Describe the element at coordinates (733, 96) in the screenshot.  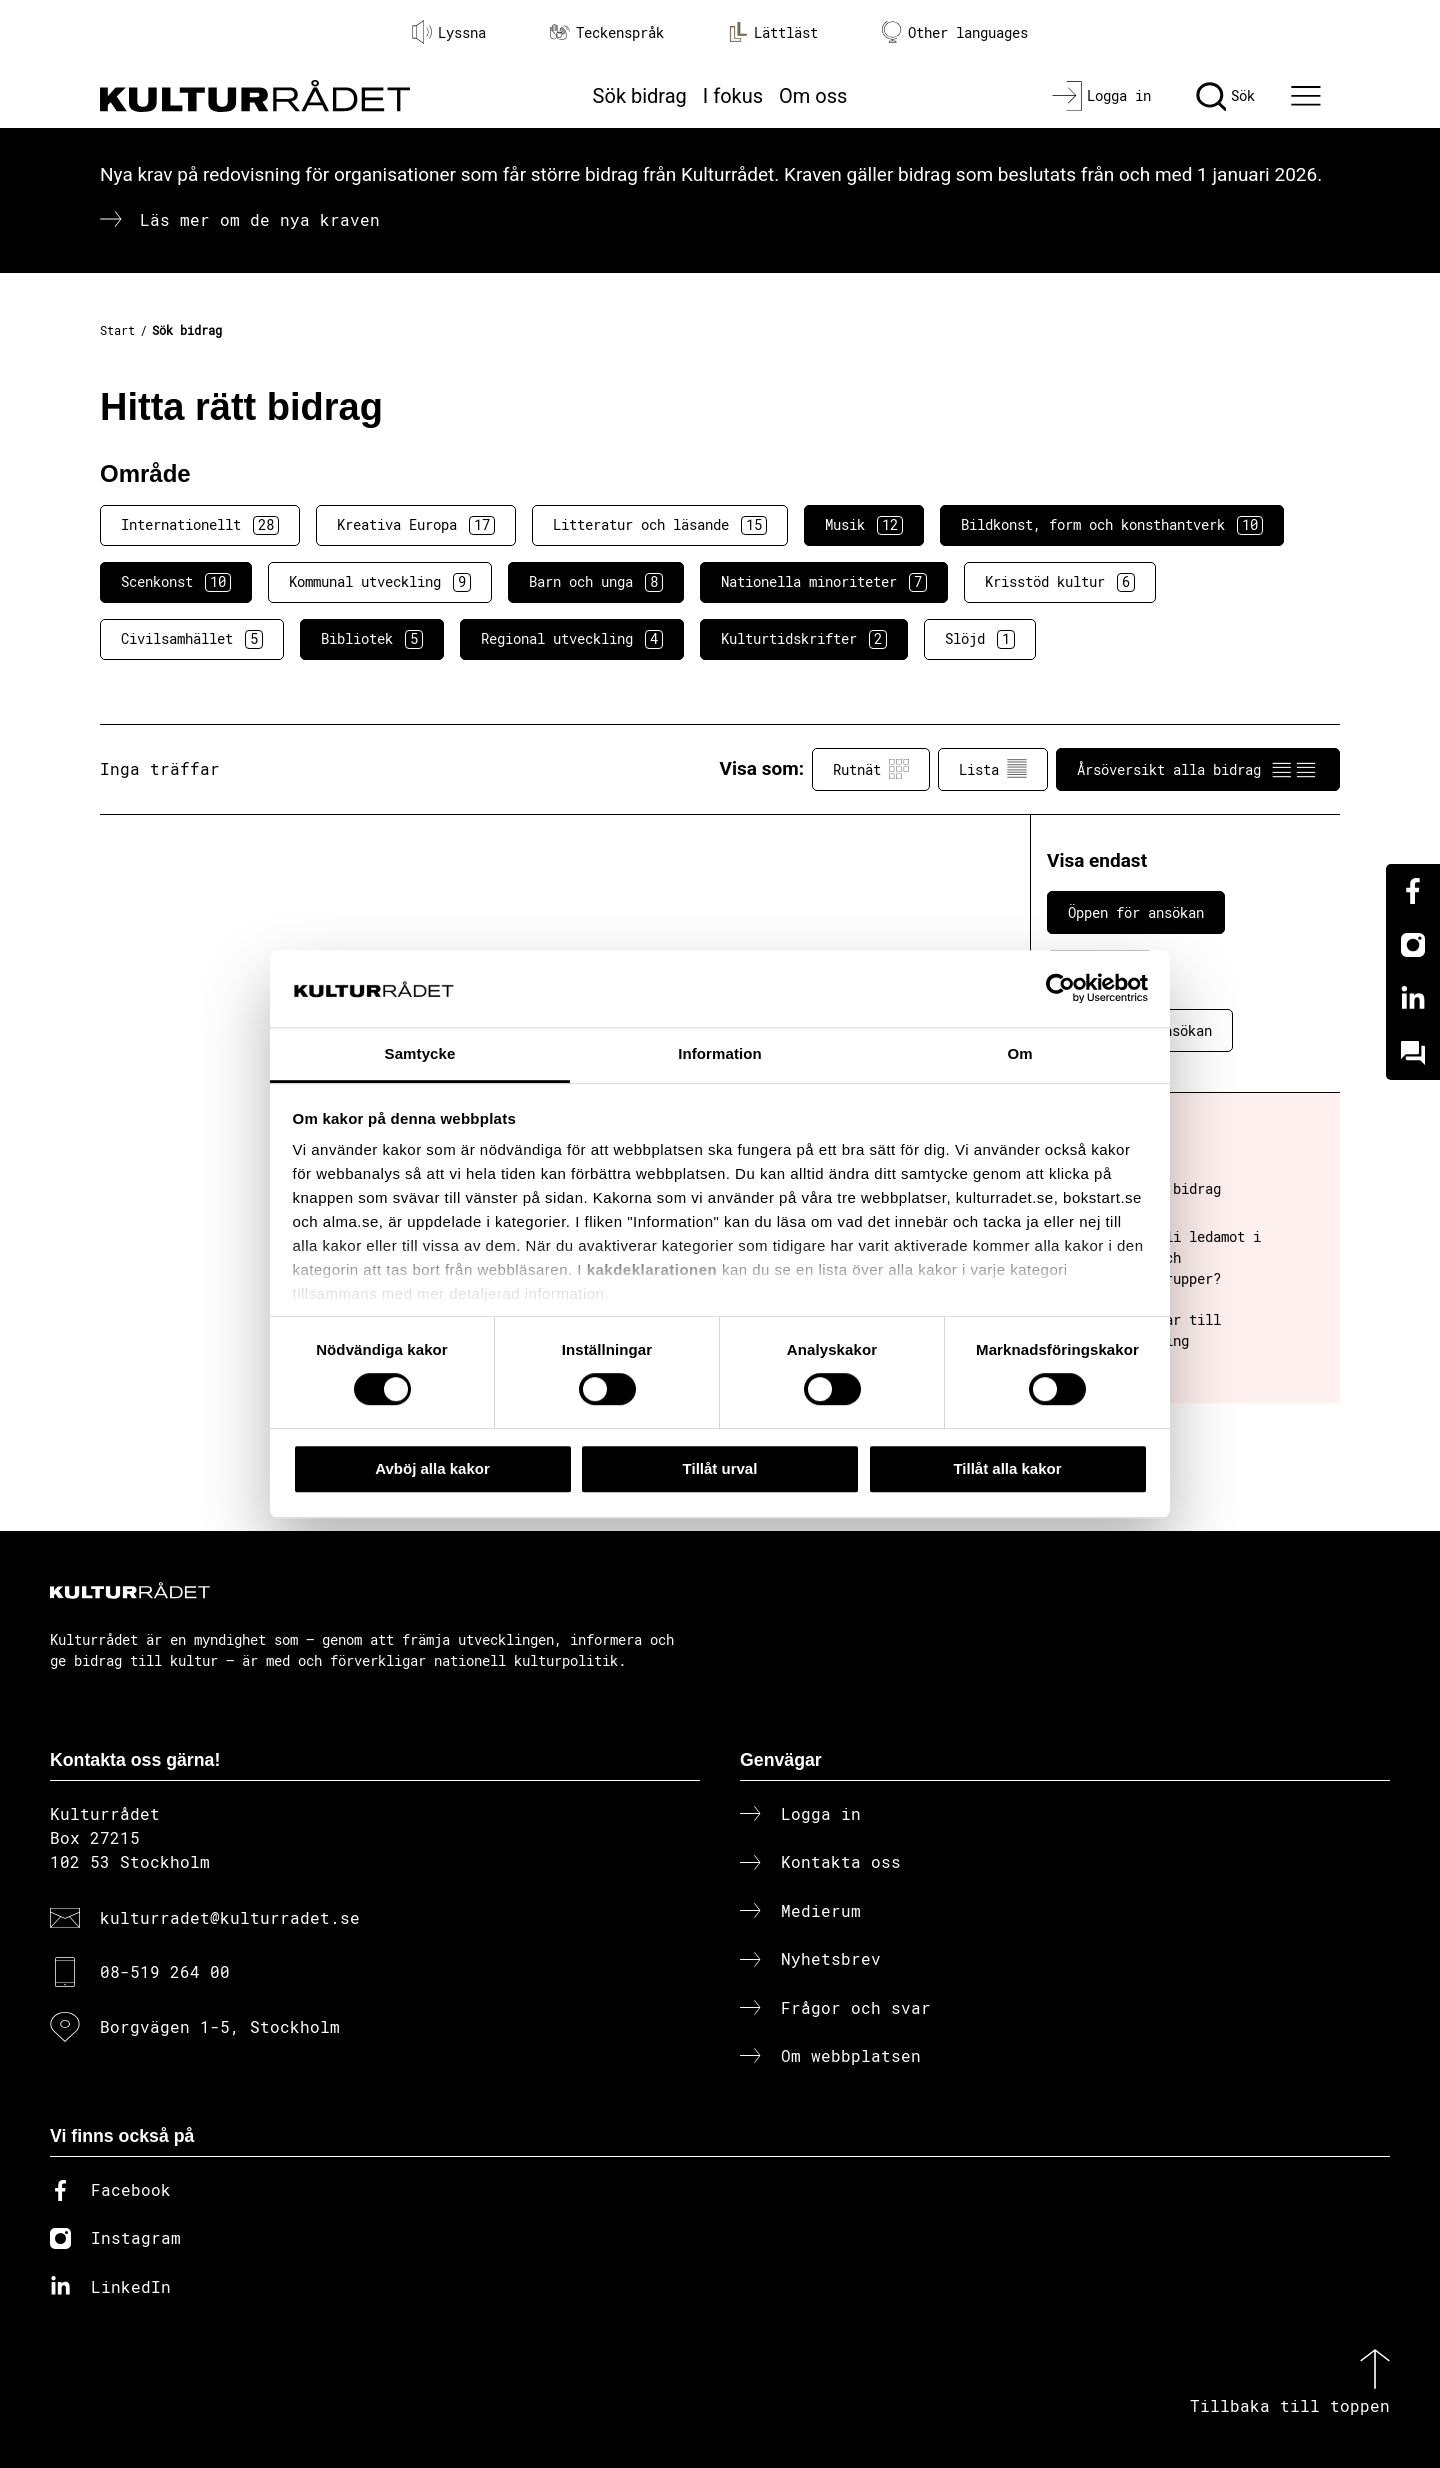
I see `I fokus` at that location.